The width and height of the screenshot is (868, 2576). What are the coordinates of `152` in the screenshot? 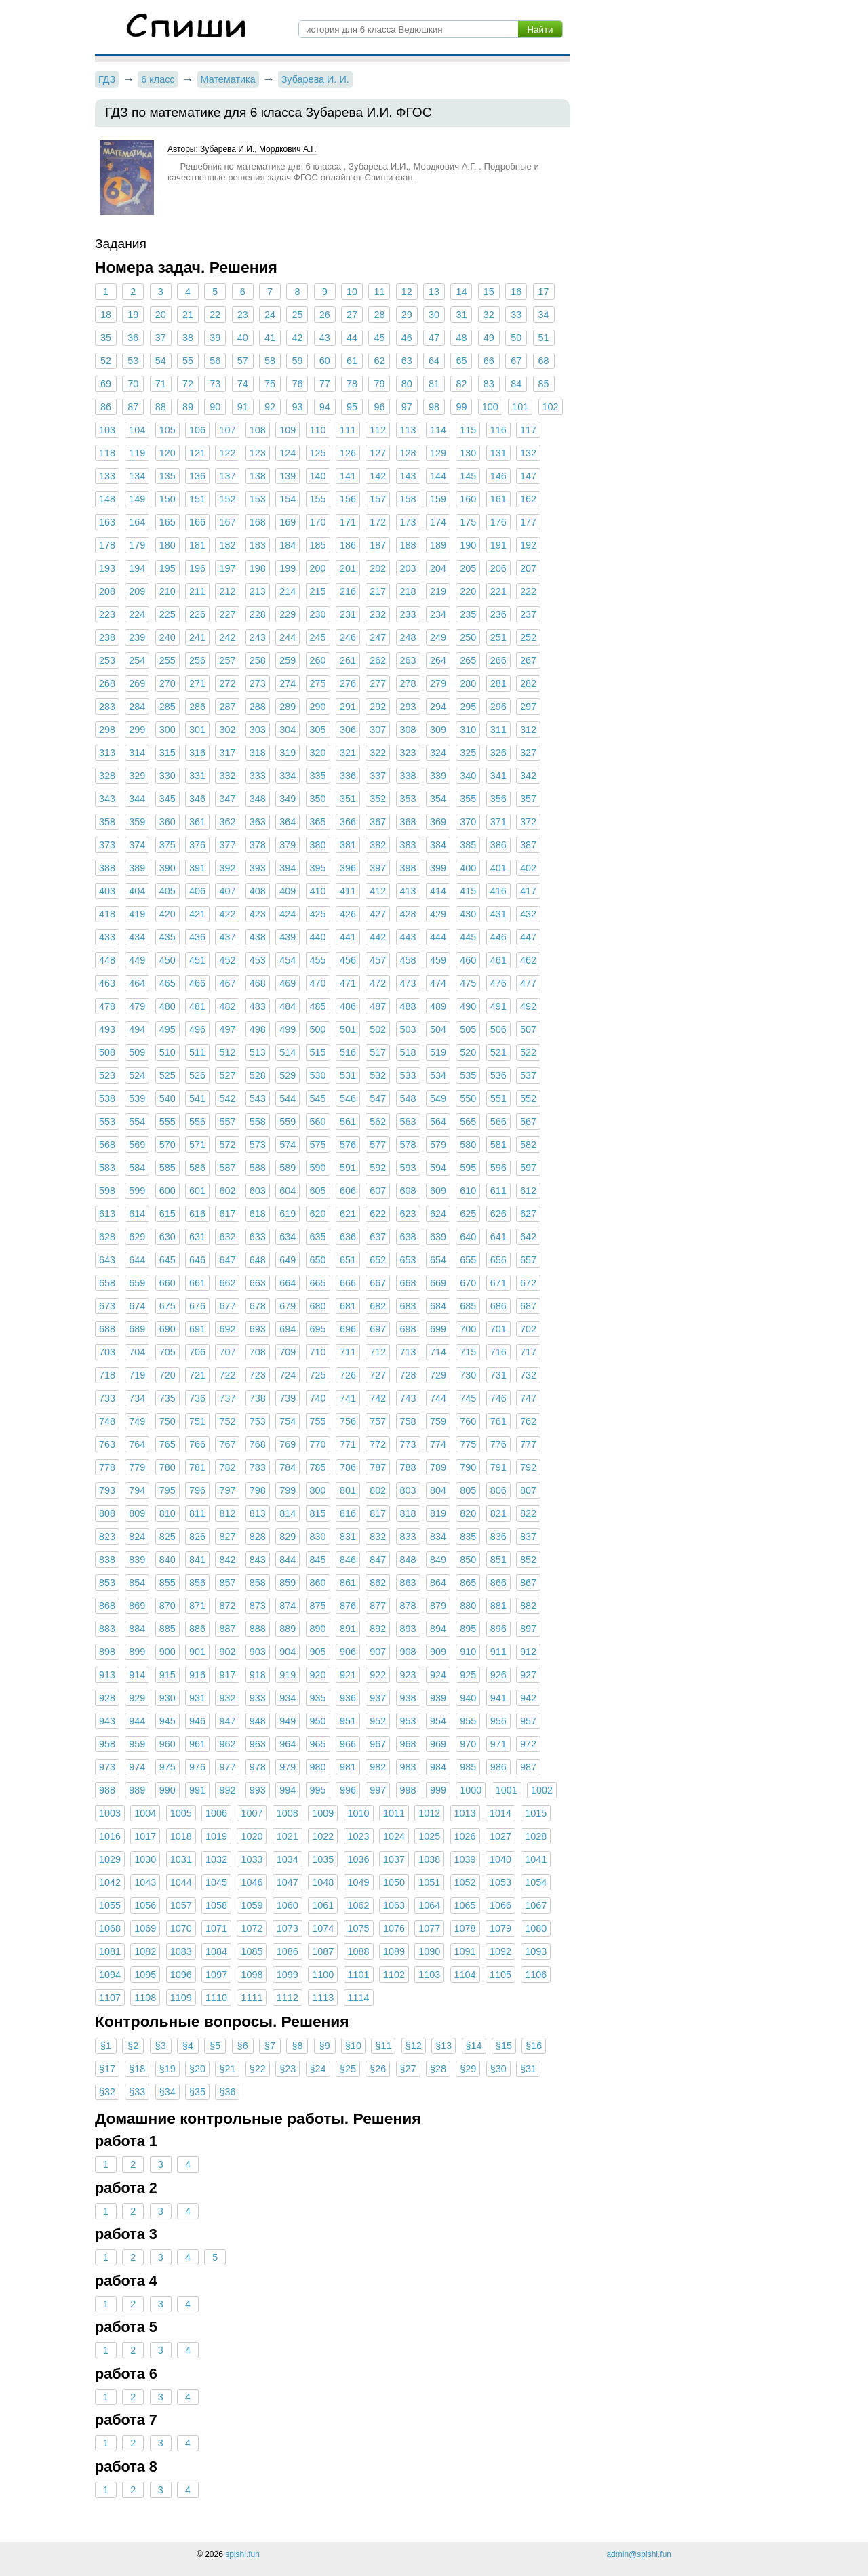 It's located at (227, 499).